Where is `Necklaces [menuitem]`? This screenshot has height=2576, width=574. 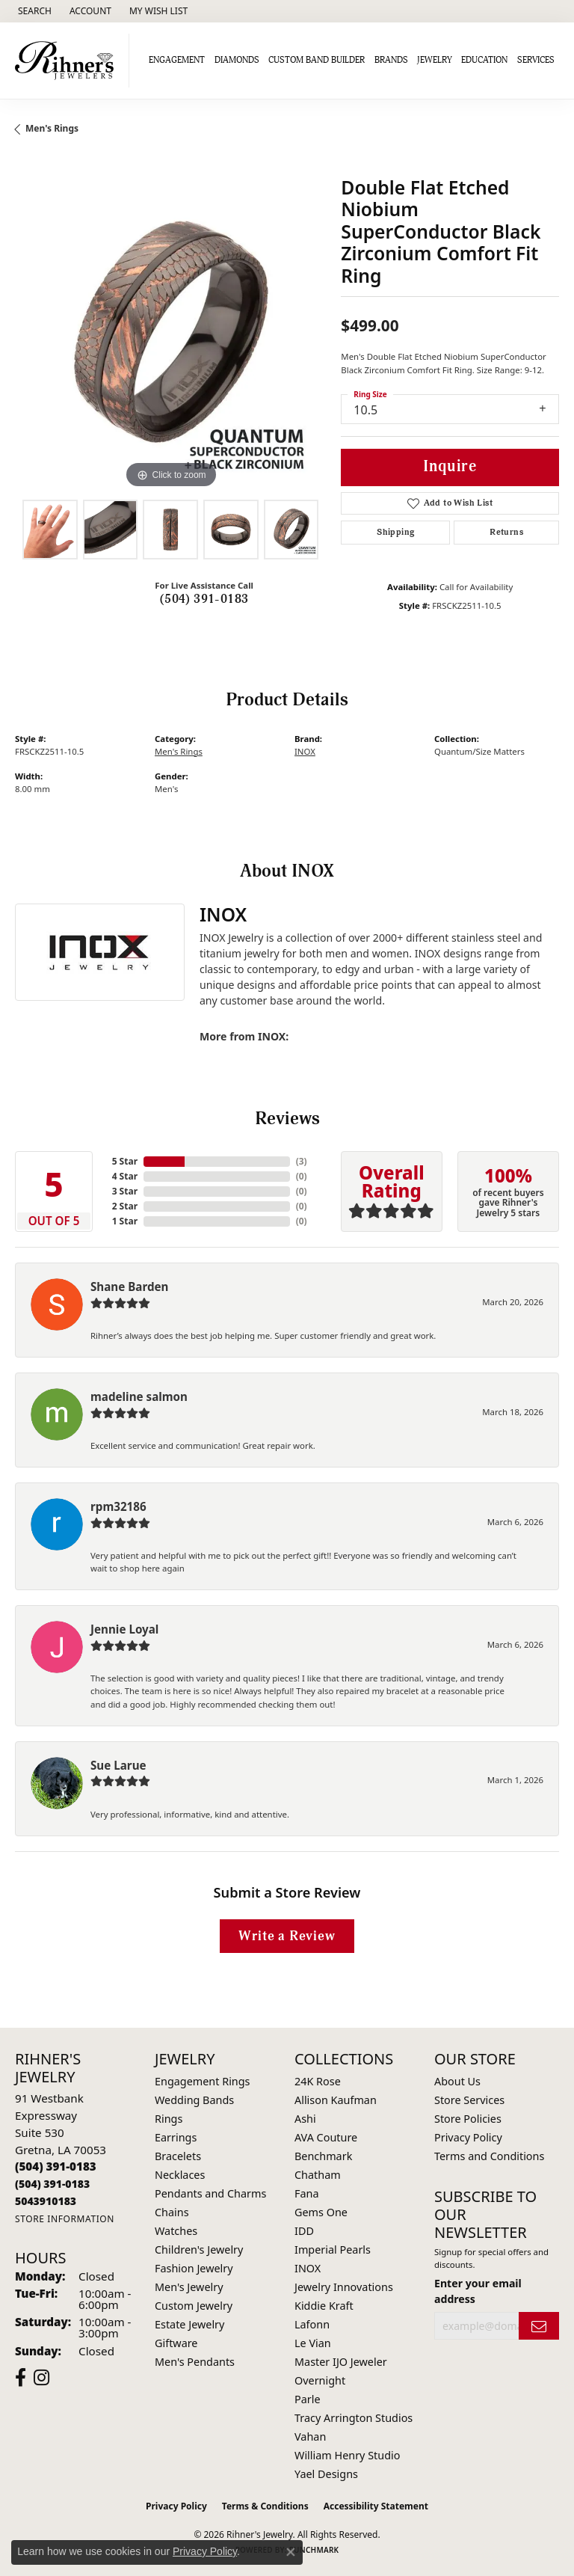 Necklaces [menuitem] is located at coordinates (180, 2175).